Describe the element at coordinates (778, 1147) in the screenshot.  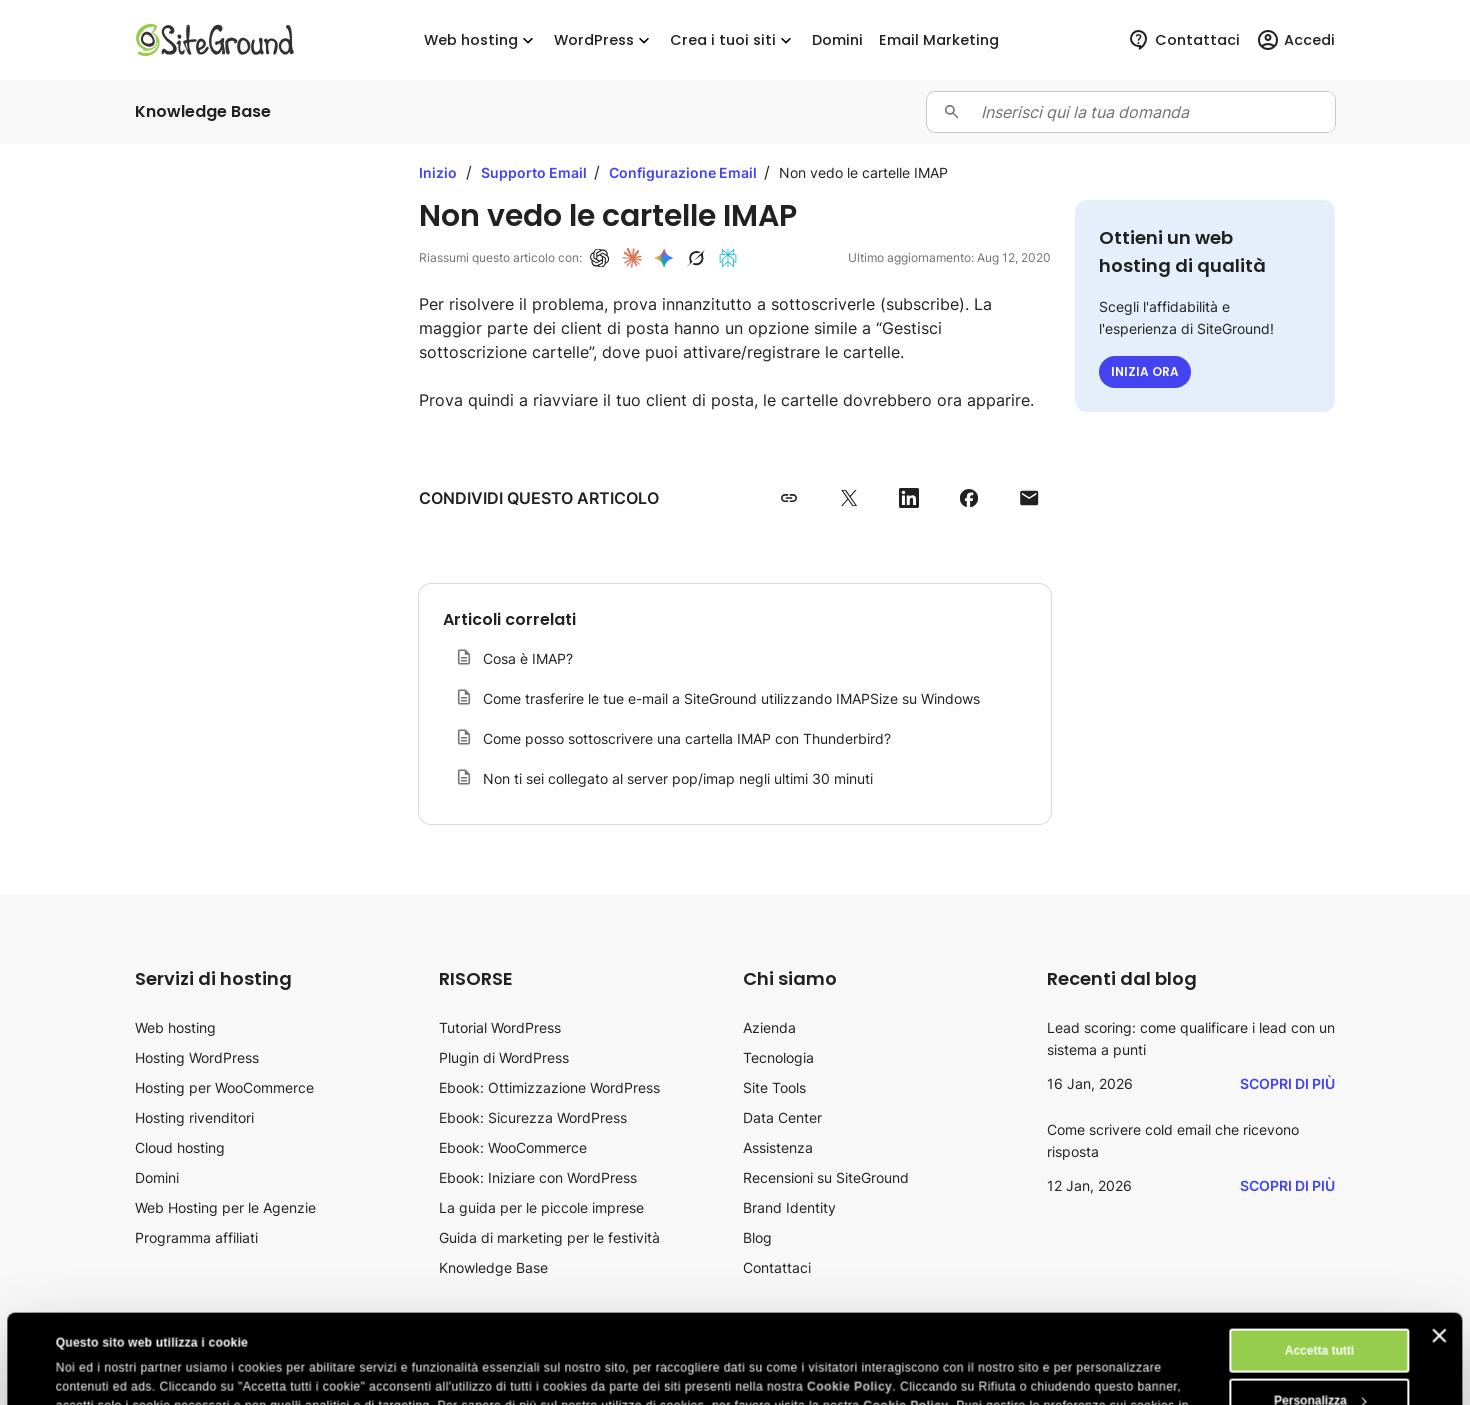
I see `Assistenza` at that location.